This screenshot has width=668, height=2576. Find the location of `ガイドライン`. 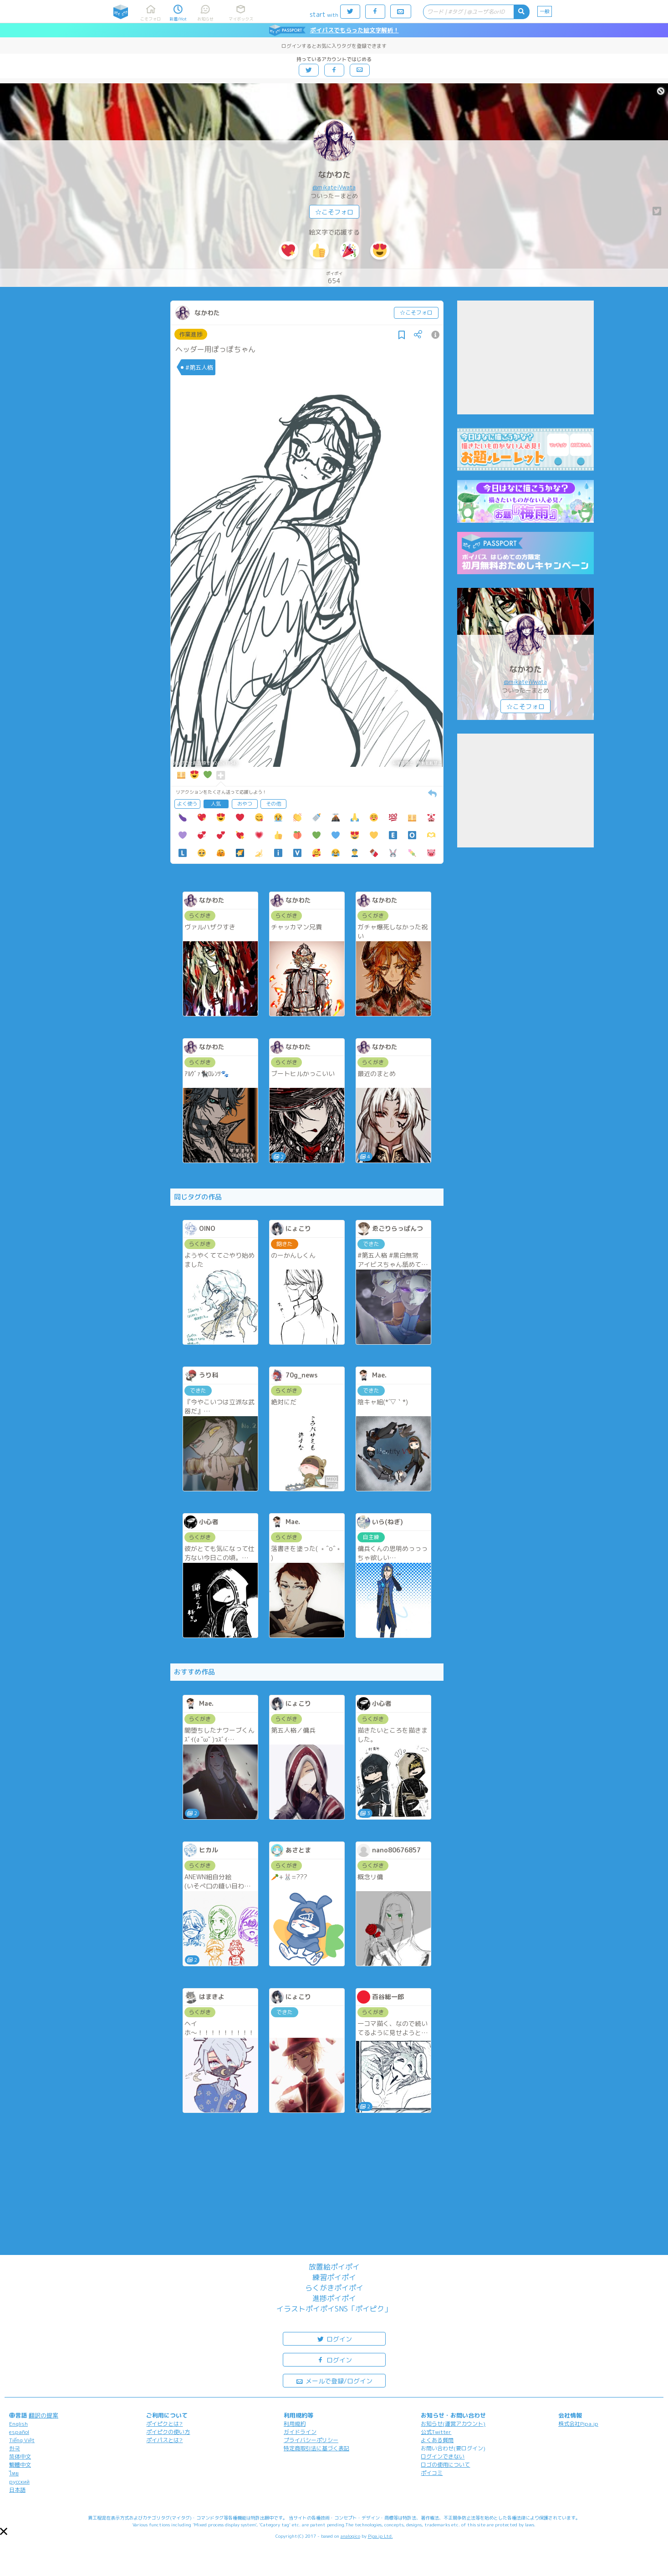

ガイドライン is located at coordinates (300, 2432).